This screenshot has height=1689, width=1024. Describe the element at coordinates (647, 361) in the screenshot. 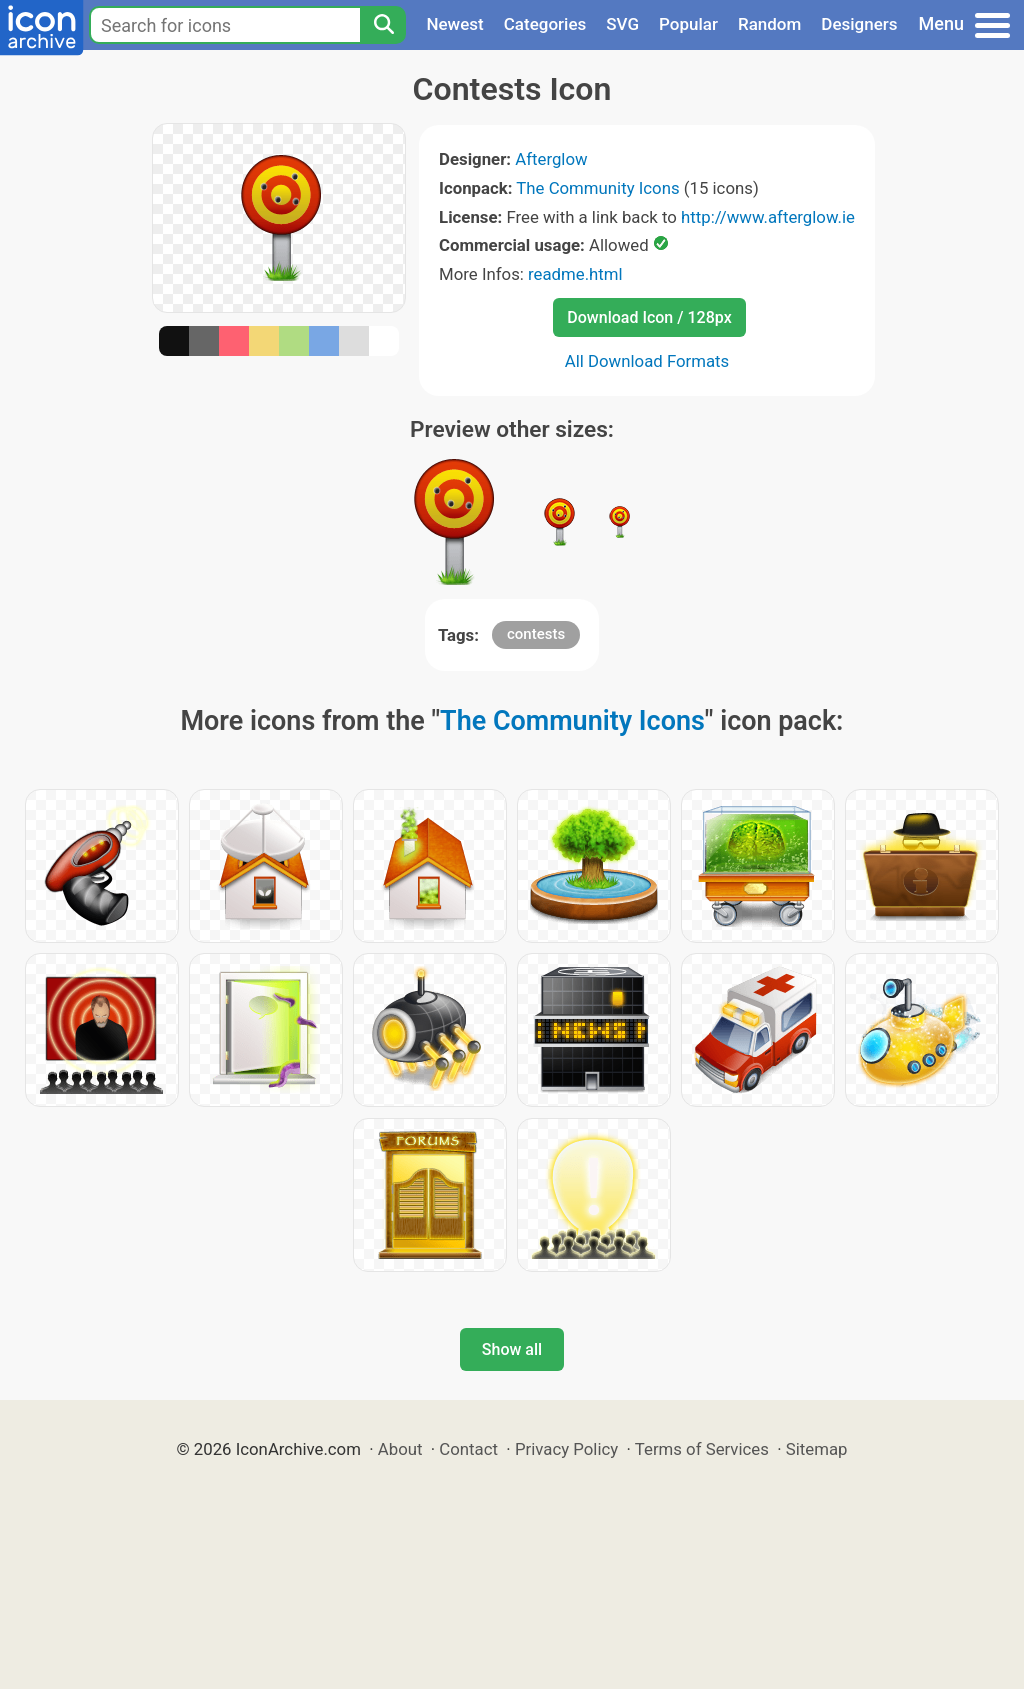

I see `All Download Formats` at that location.